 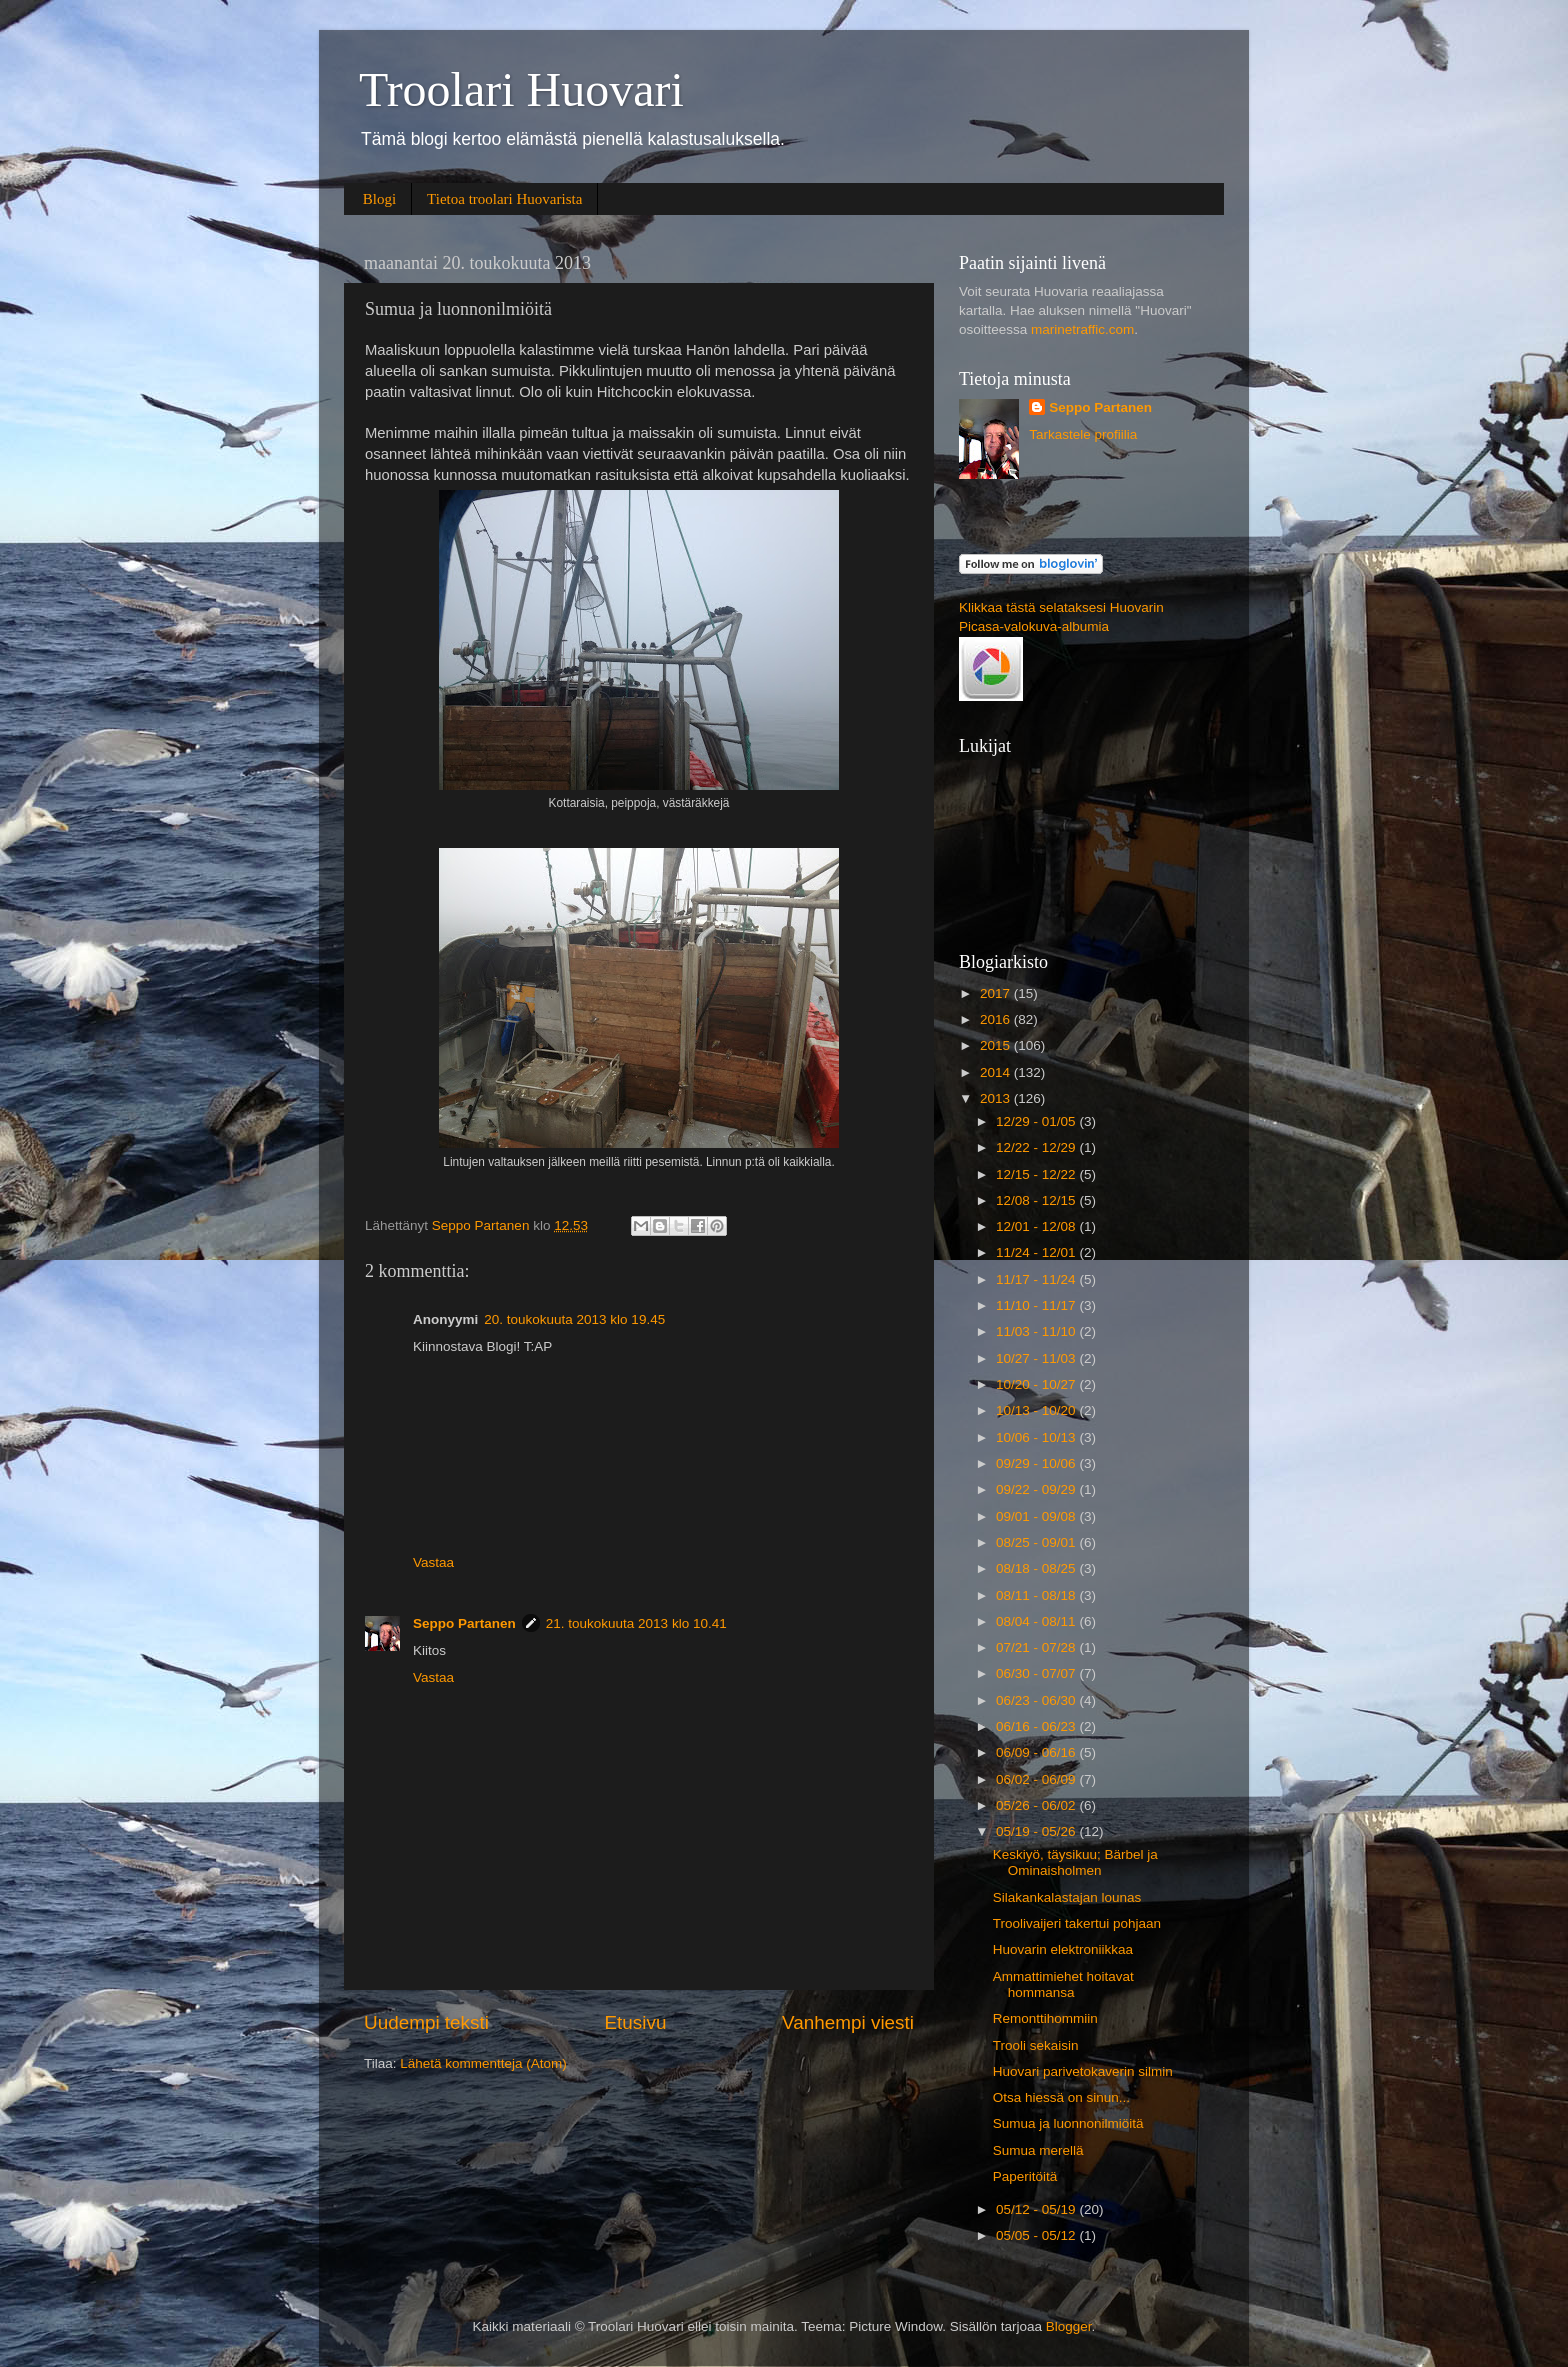 I want to click on 08/11 - 08/18, so click(x=1037, y=1595).